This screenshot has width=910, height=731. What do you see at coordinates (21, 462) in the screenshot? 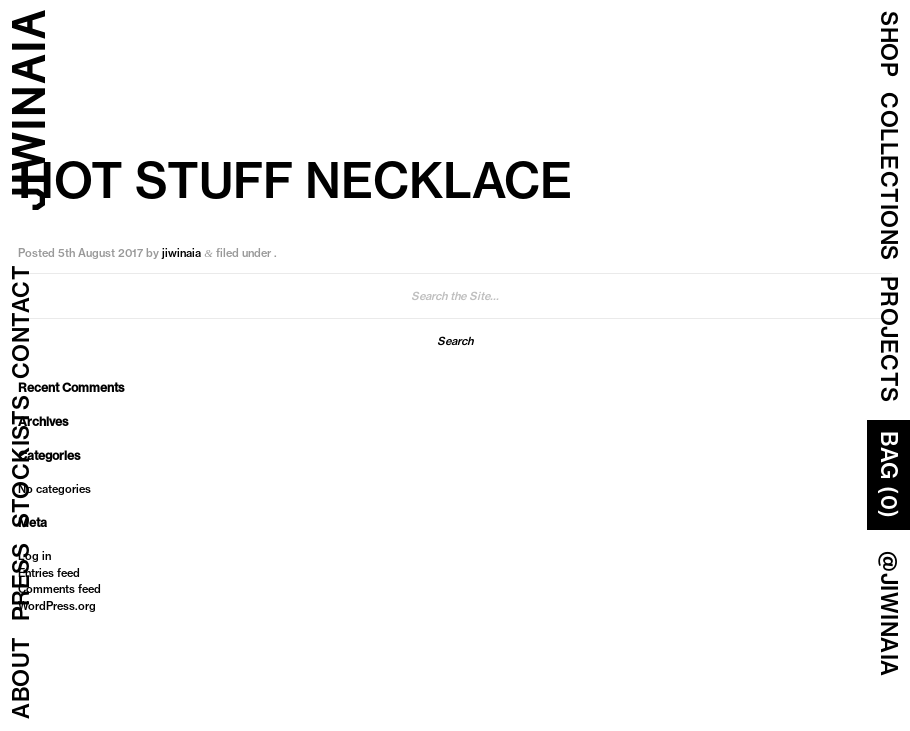
I see `Stockists` at bounding box center [21, 462].